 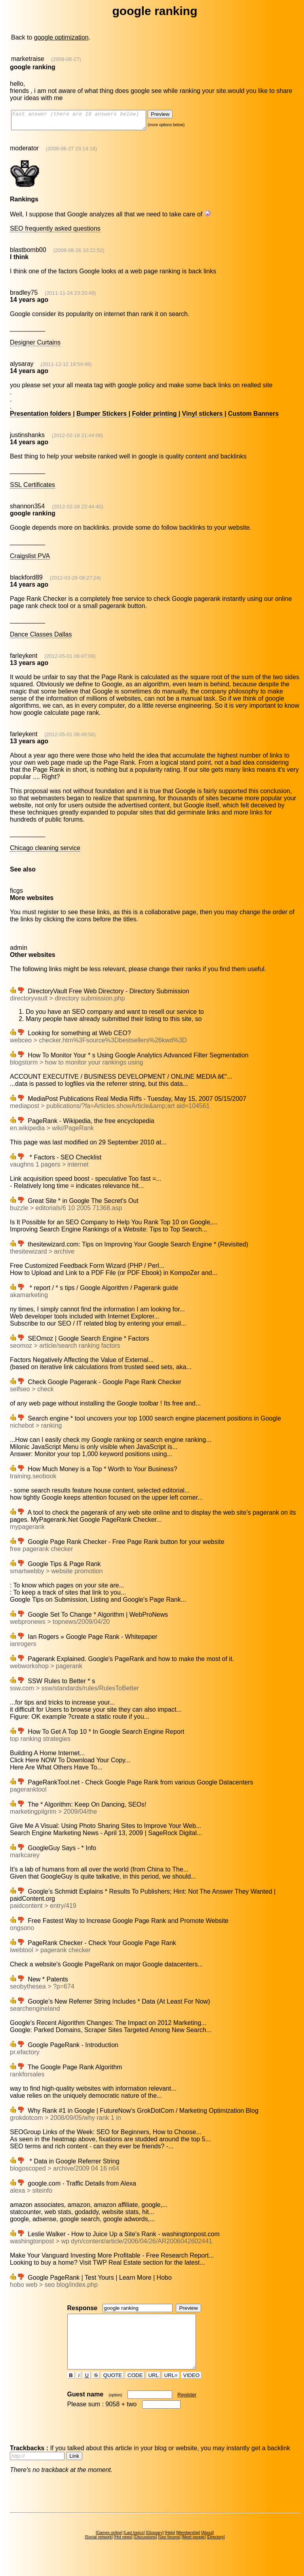 I want to click on justinshanks, so click(x=27, y=438).